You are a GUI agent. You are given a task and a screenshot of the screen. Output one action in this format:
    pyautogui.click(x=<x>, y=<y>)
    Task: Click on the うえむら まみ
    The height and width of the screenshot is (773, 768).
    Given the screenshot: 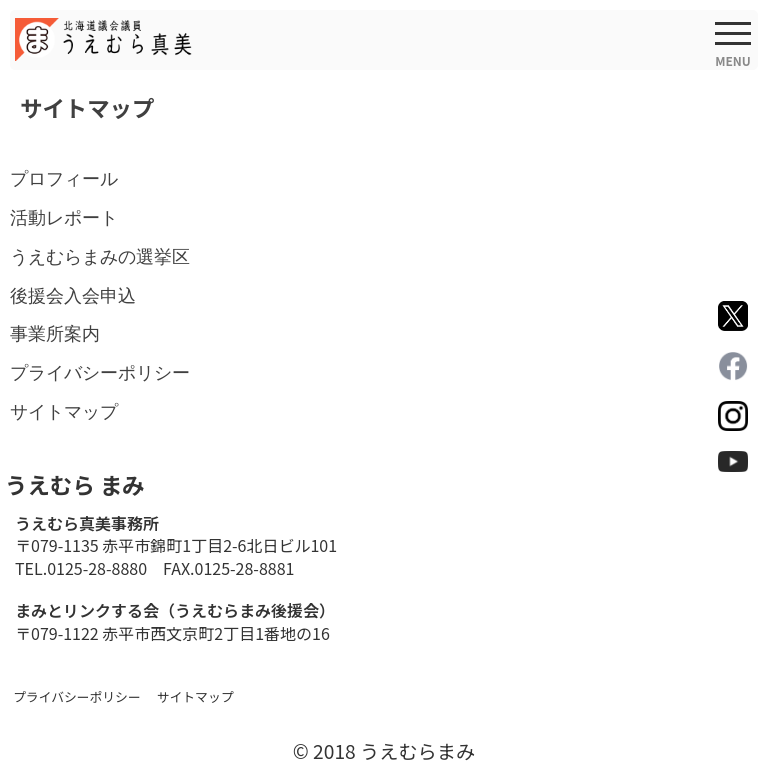 What is the action you would take?
    pyautogui.click(x=74, y=484)
    